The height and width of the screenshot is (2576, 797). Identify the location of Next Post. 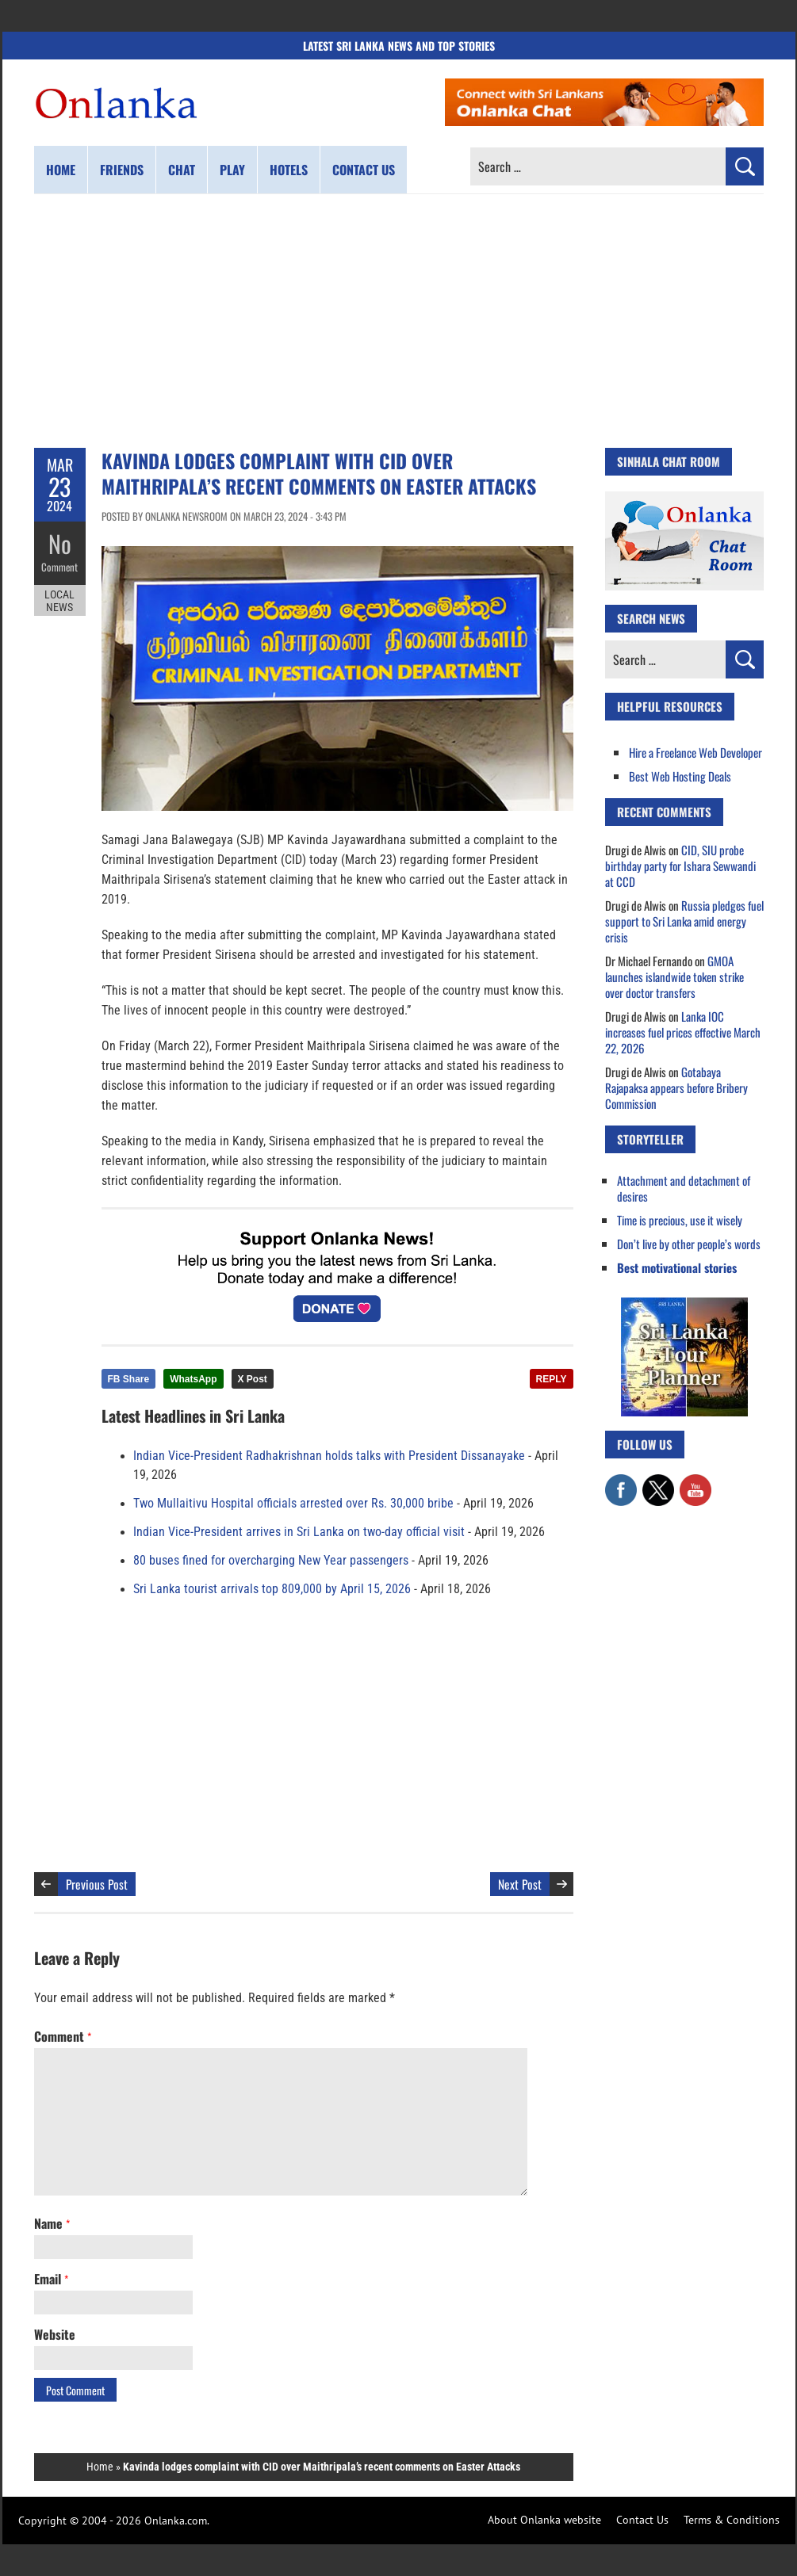
(520, 1884).